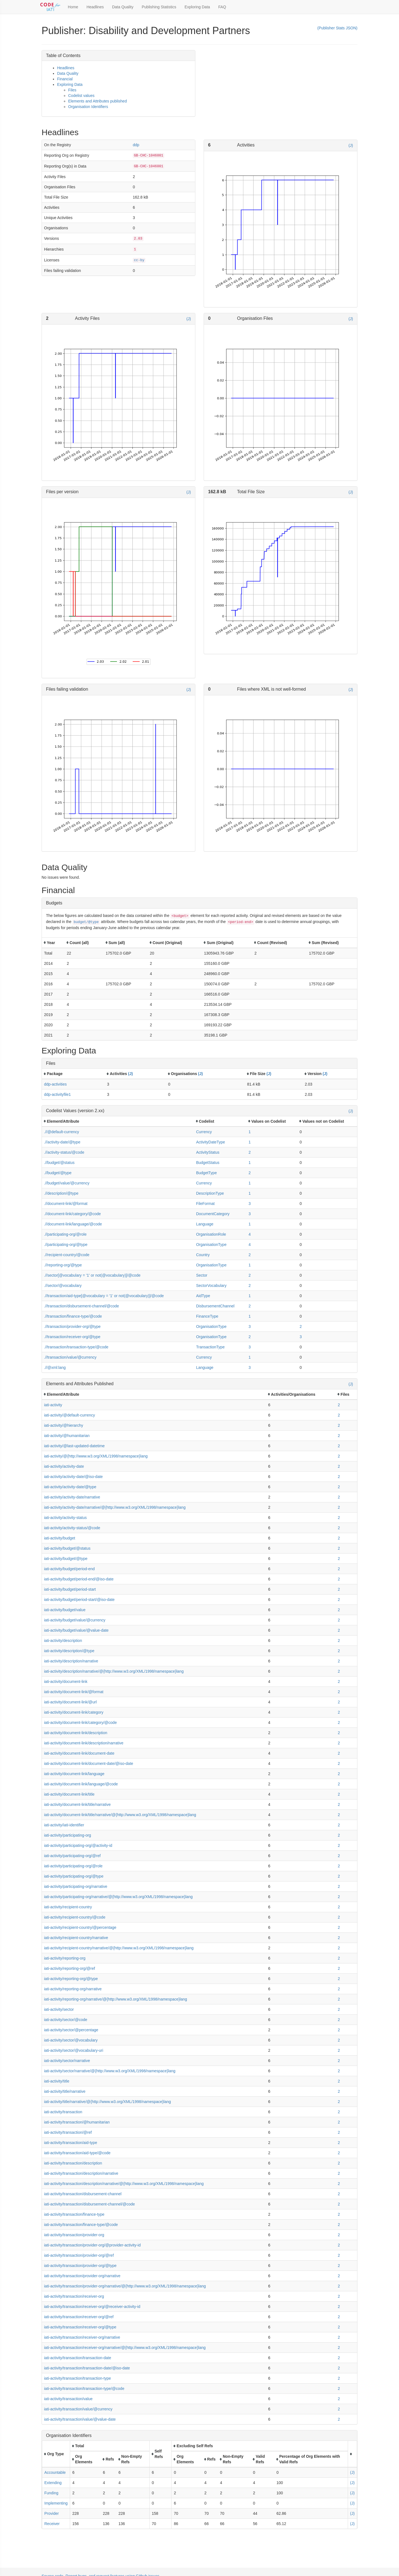 This screenshot has width=399, height=2576. I want to click on Publishing Statistics, so click(159, 7).